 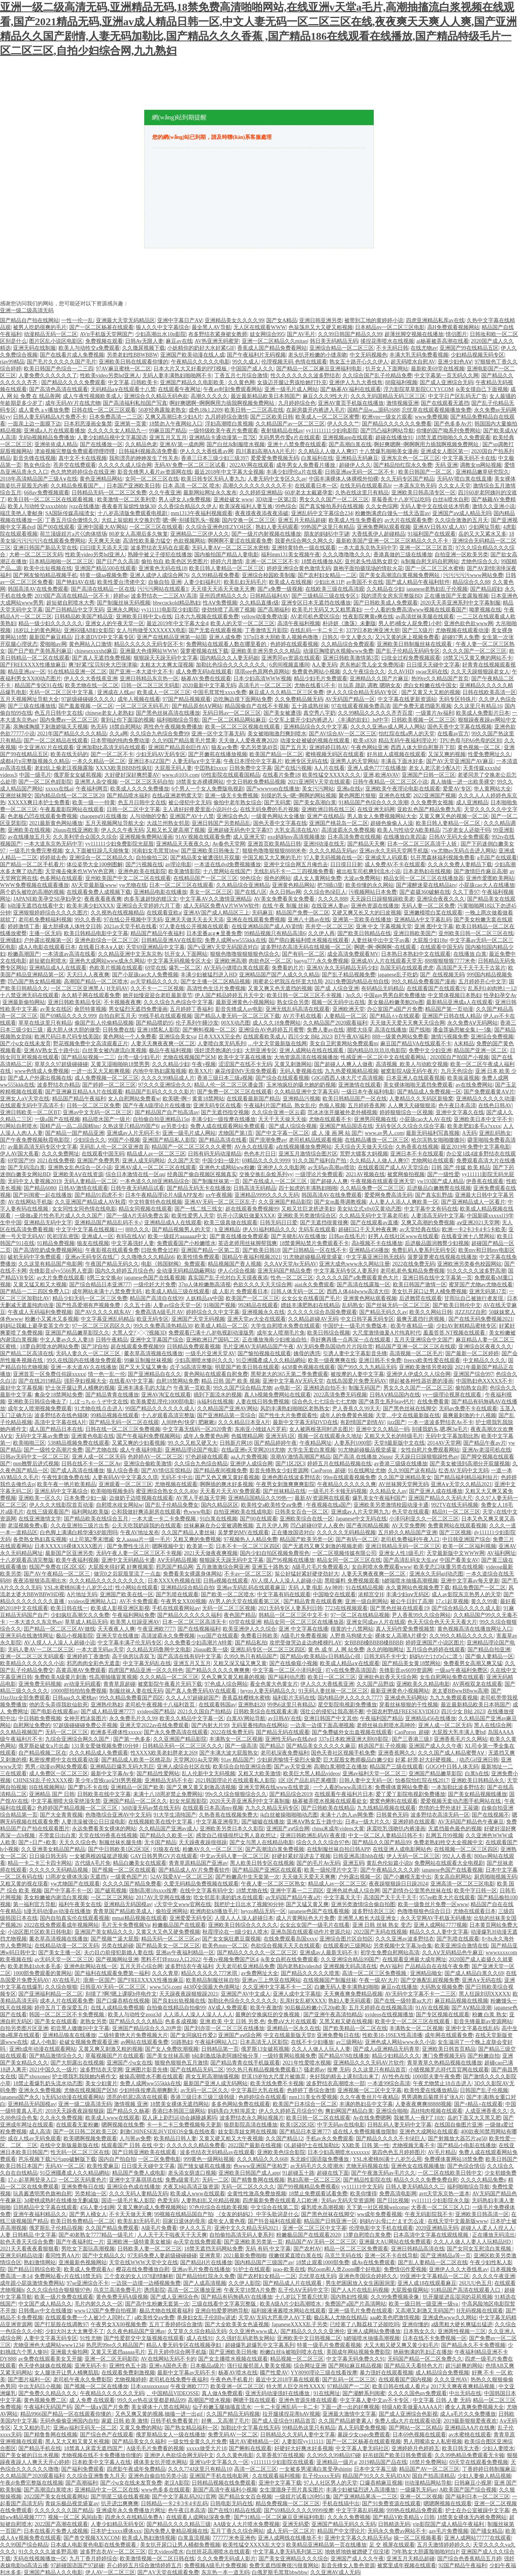 What do you see at coordinates (107, 1835) in the screenshot?
I see `天堂在线99香蕉在线视频` at bounding box center [107, 1835].